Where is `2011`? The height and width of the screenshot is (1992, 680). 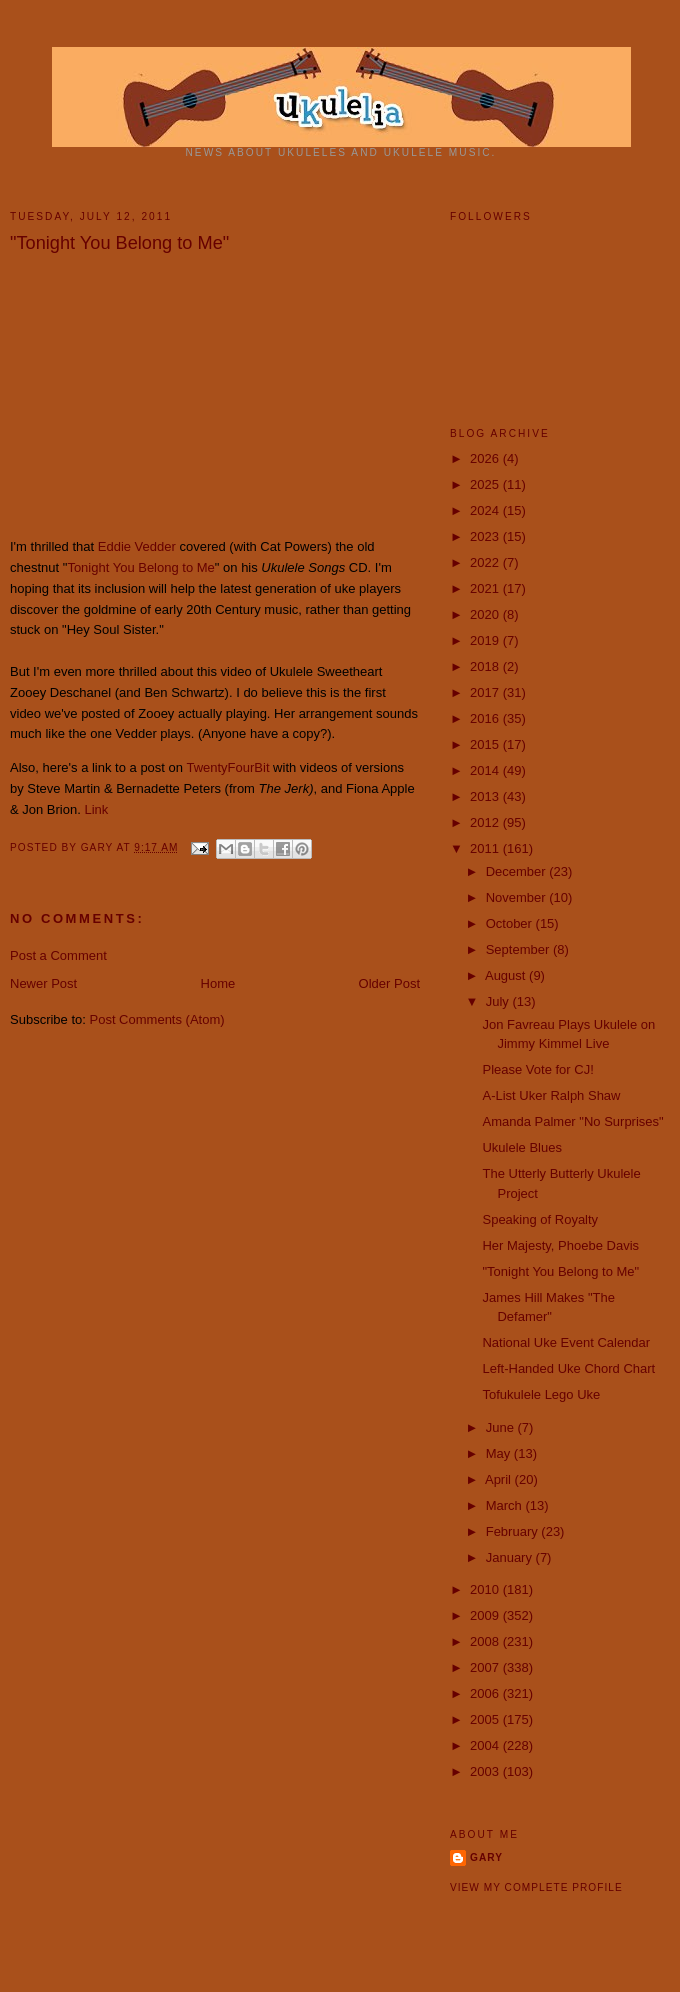 2011 is located at coordinates (486, 848).